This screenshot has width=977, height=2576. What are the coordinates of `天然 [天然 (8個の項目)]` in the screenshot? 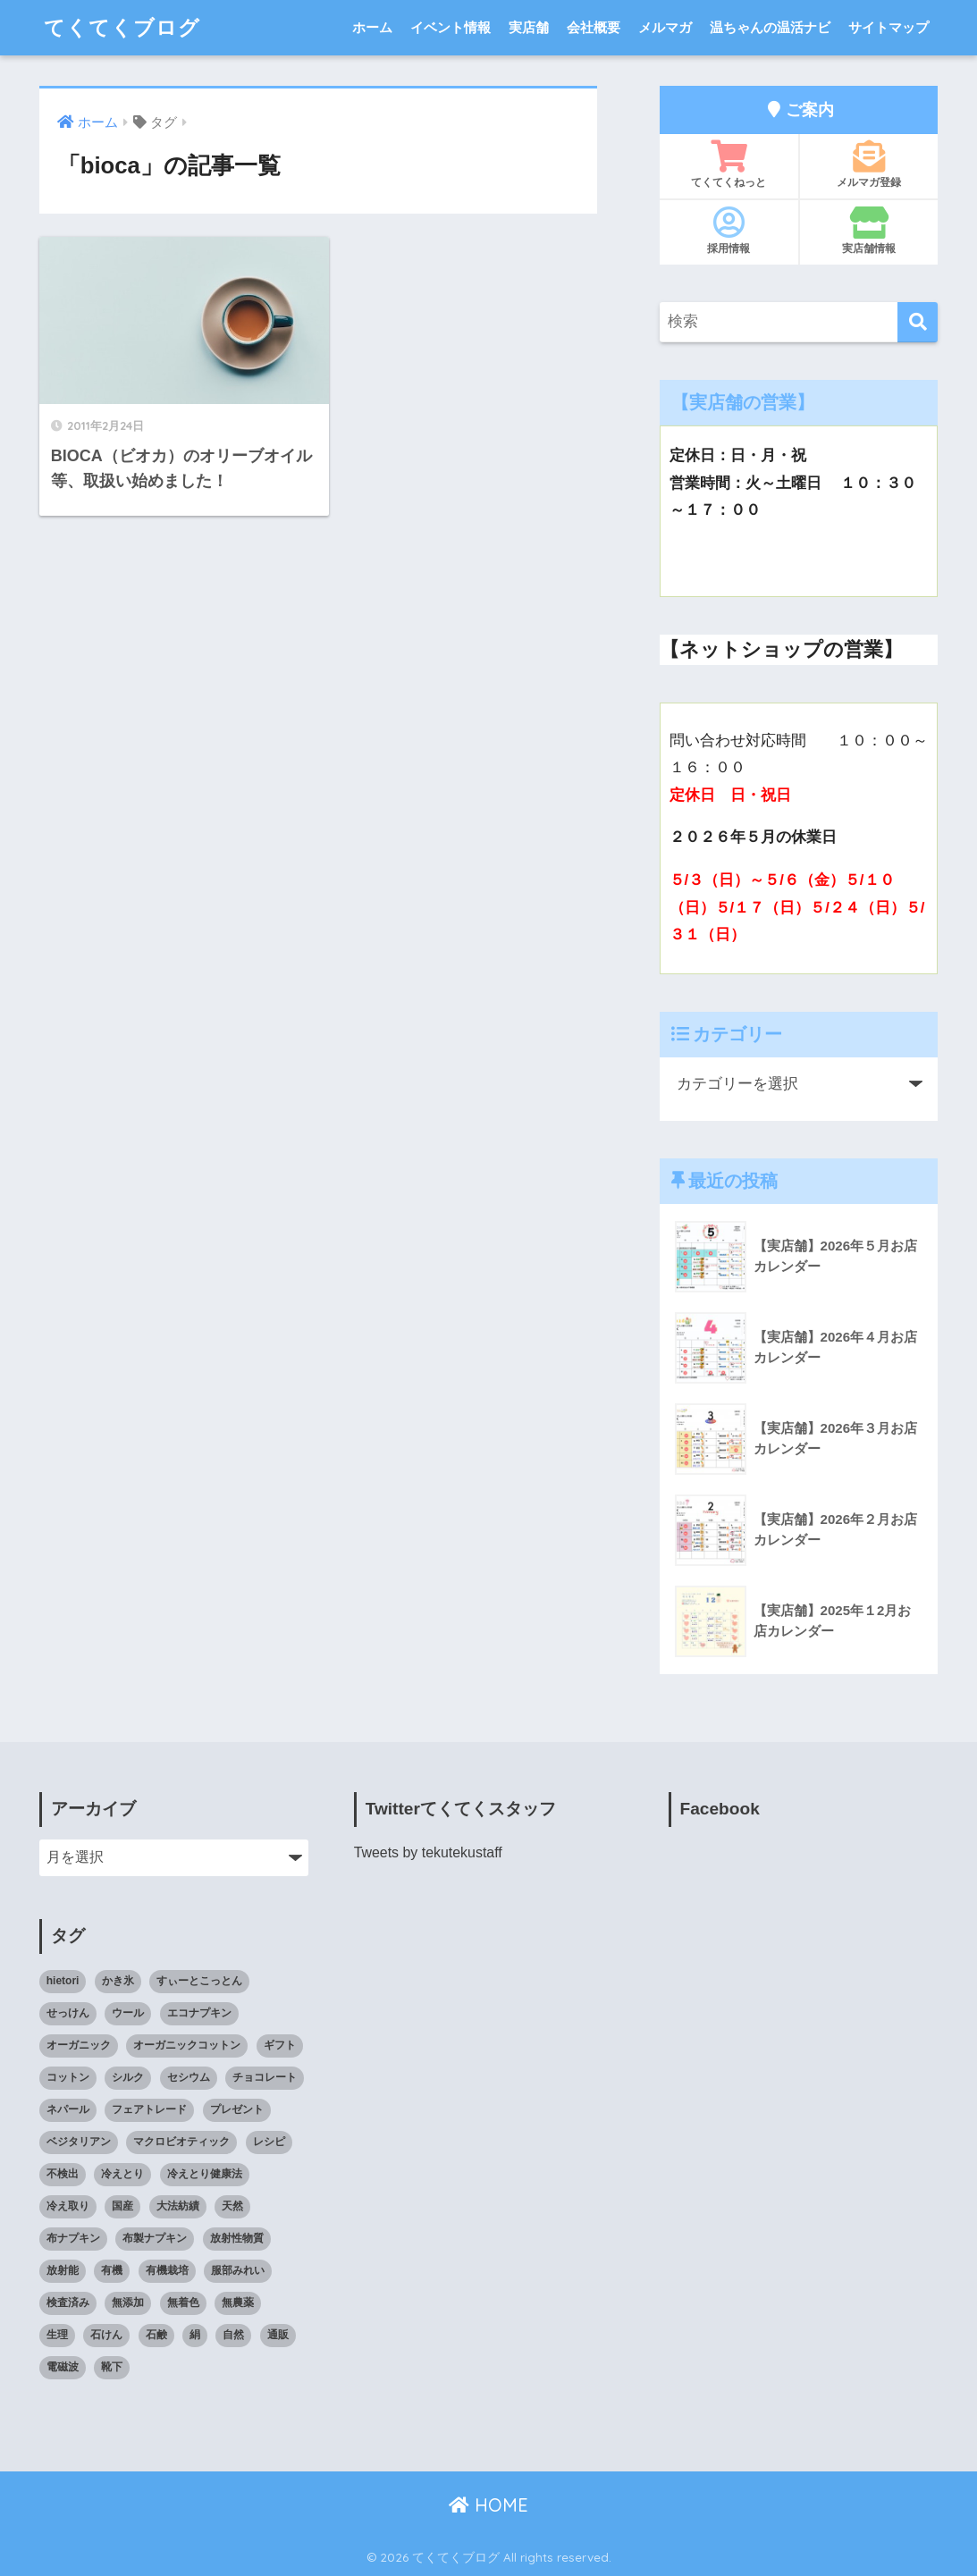 It's located at (232, 2206).